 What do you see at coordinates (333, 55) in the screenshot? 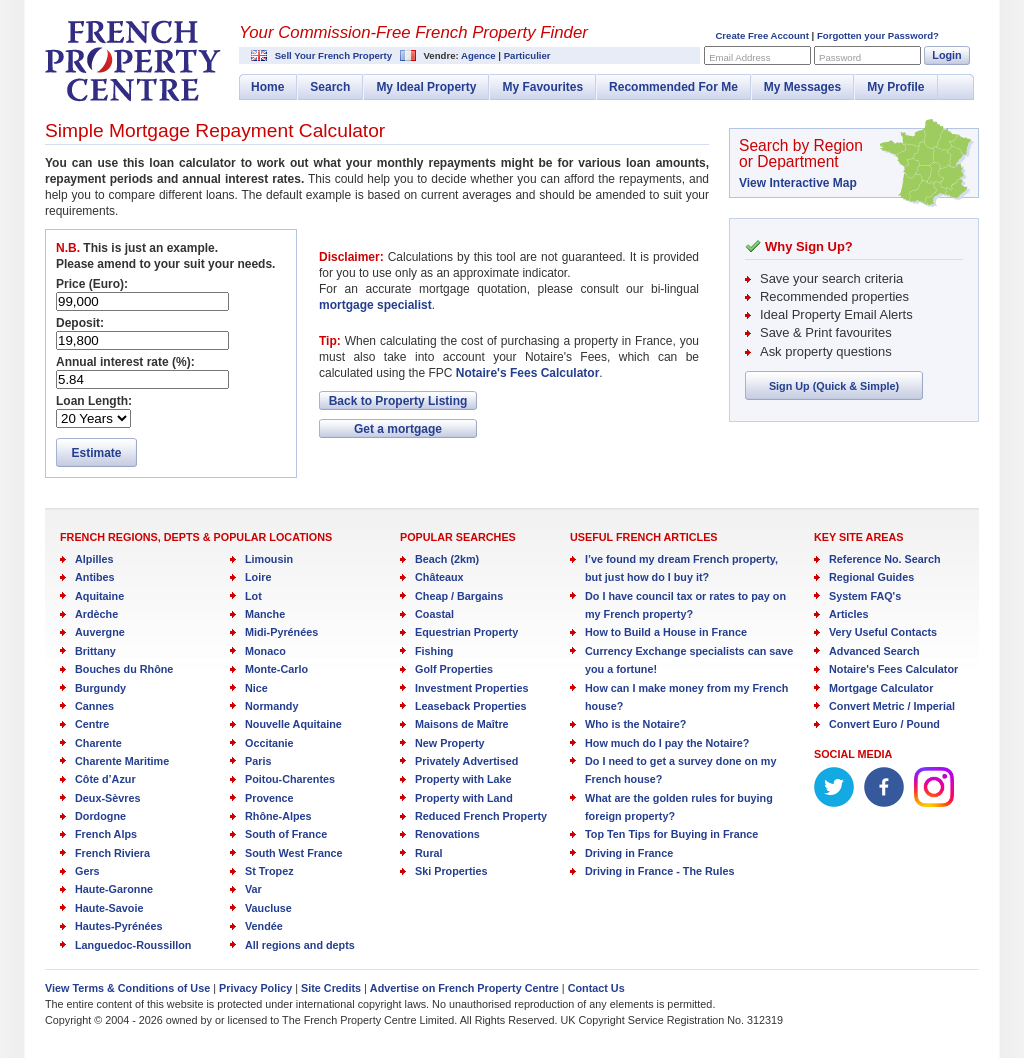
I see `Sell Your French Property` at bounding box center [333, 55].